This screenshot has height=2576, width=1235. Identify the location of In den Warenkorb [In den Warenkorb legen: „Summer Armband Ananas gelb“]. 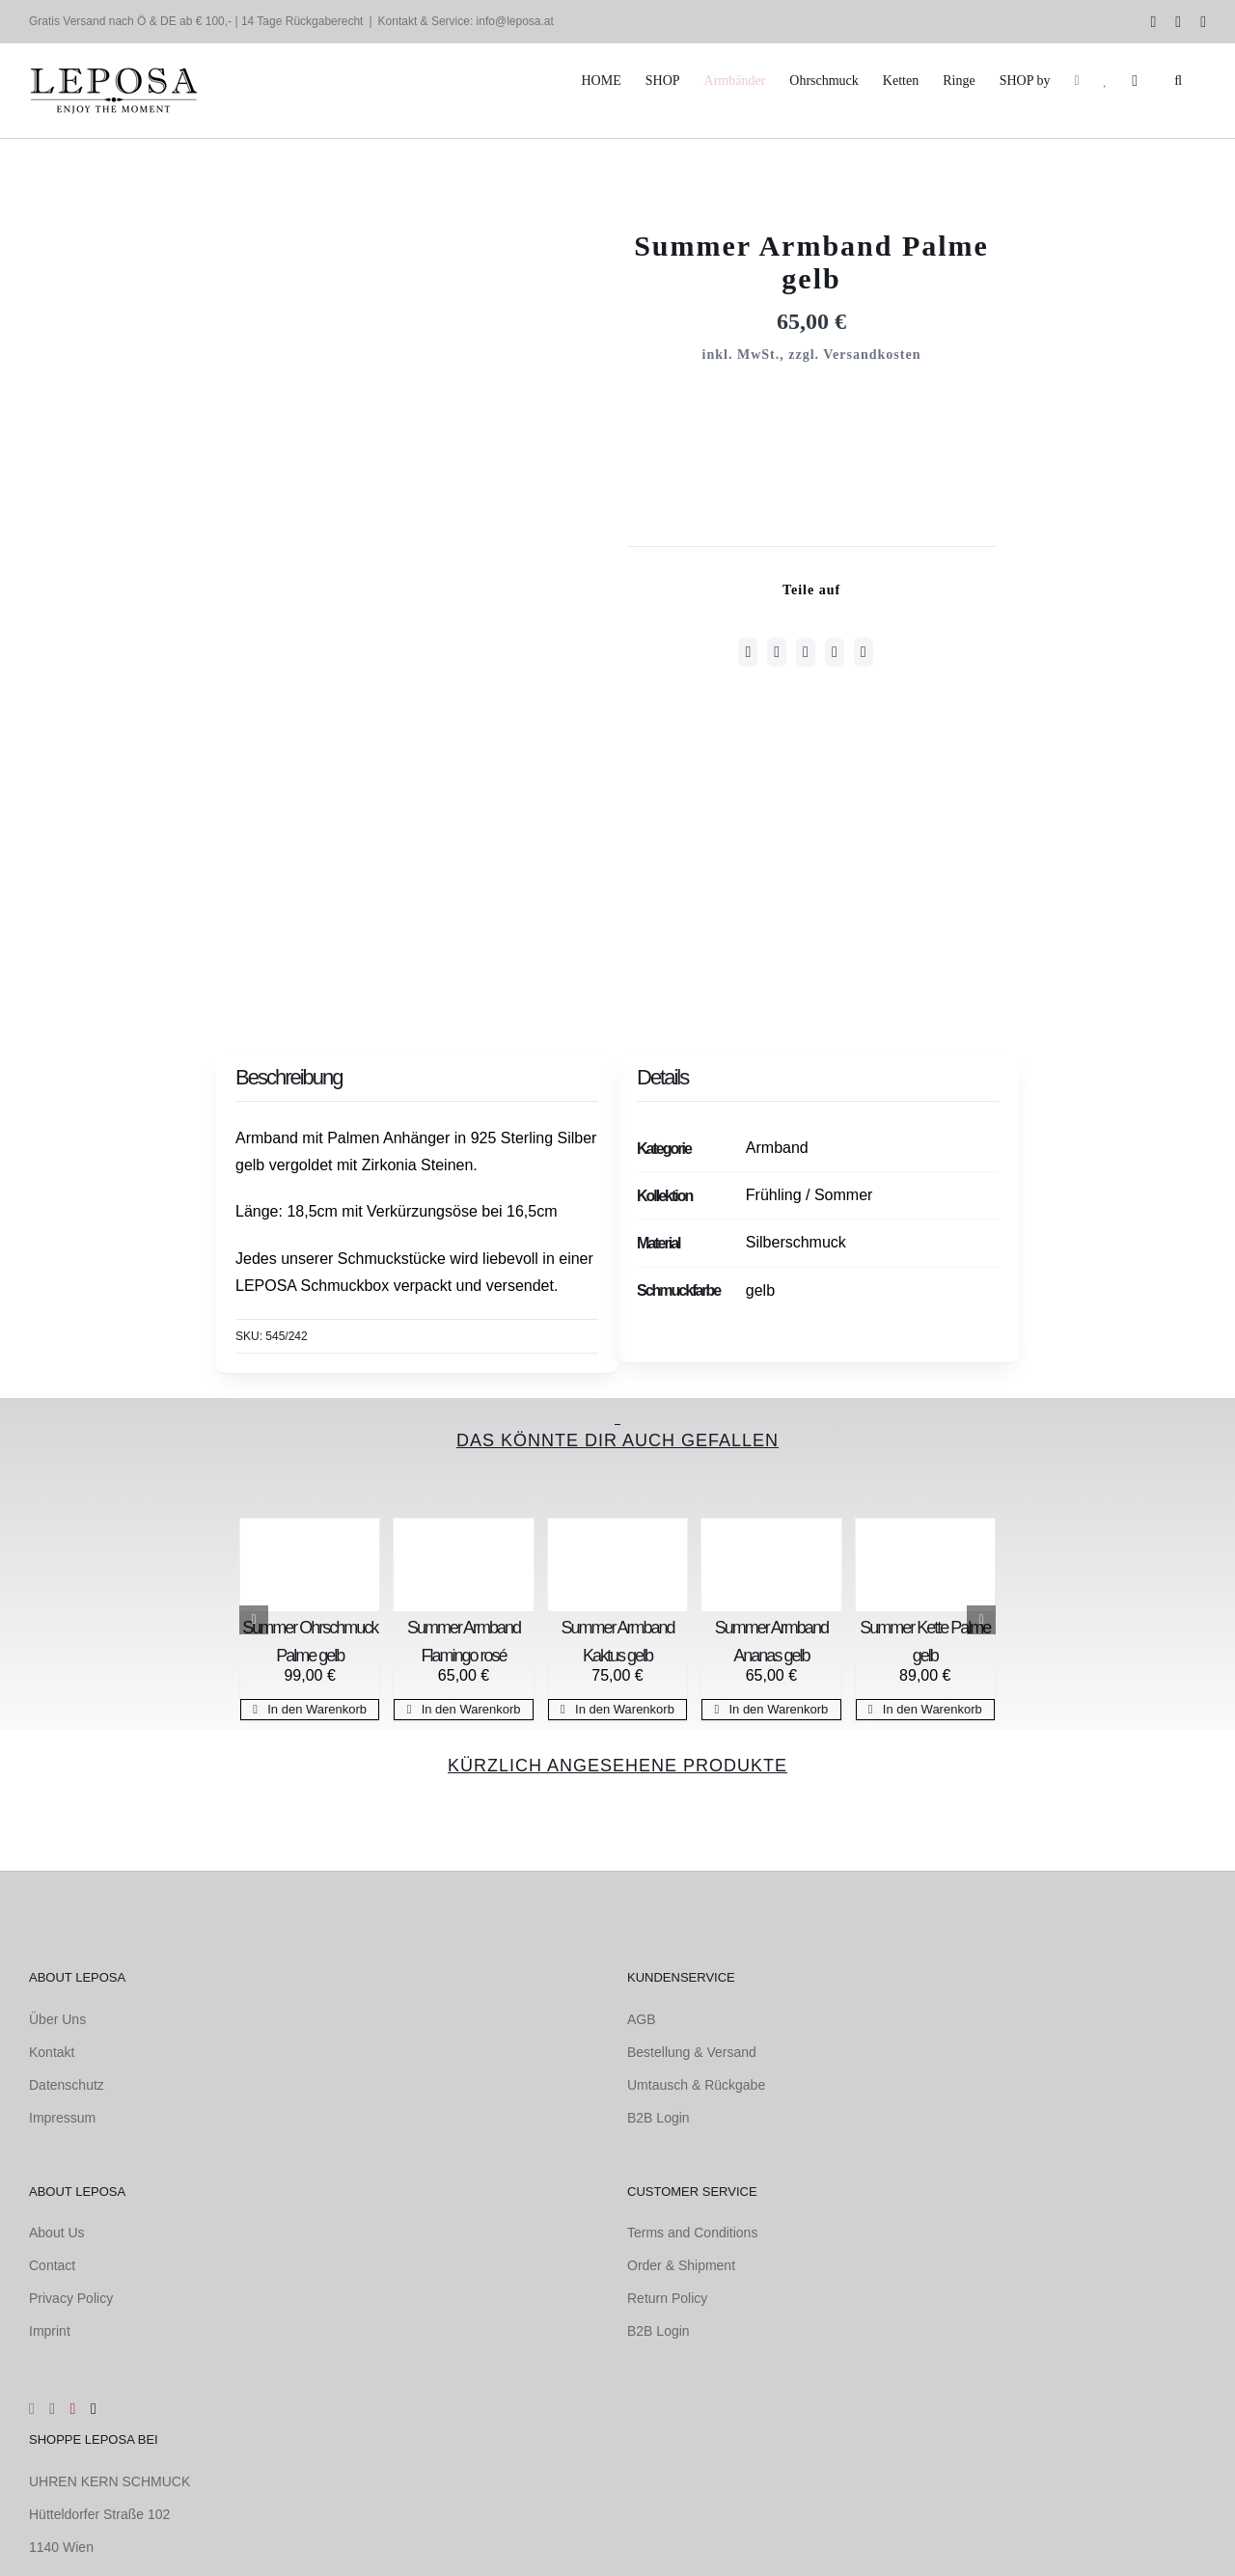
(778, 1709).